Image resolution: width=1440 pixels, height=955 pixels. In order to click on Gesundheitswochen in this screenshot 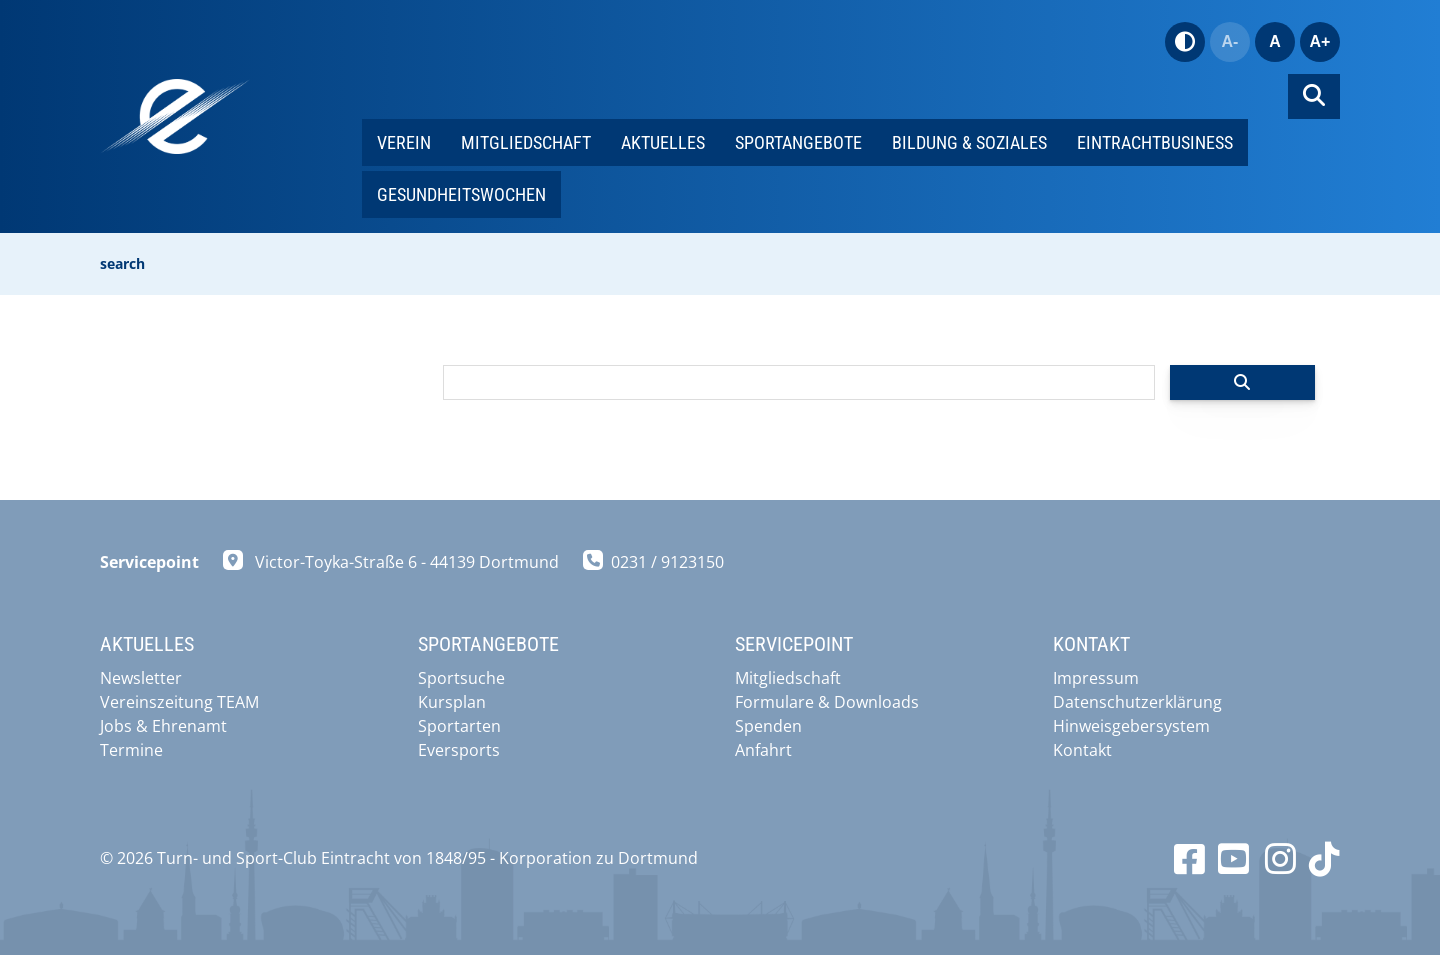, I will do `click(461, 194)`.